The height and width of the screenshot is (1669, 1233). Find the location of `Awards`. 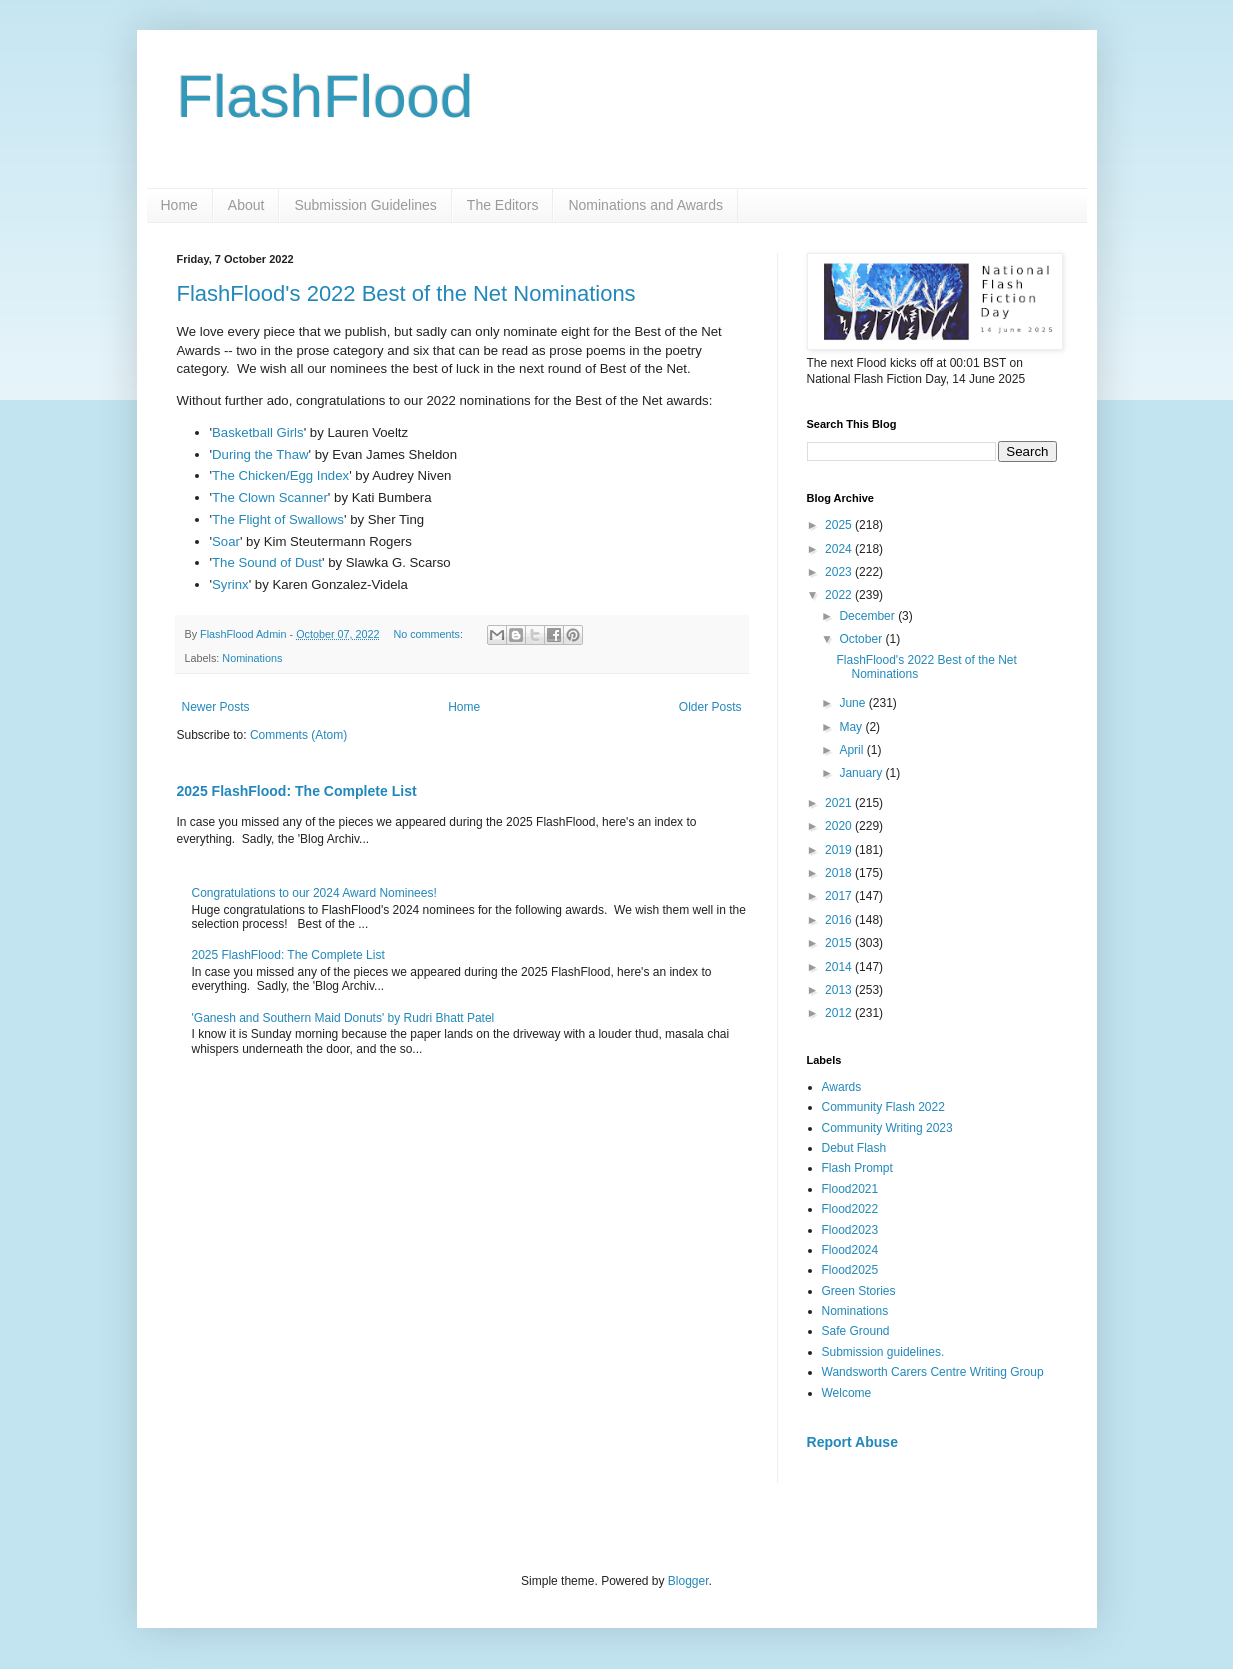

Awards is located at coordinates (842, 1087).